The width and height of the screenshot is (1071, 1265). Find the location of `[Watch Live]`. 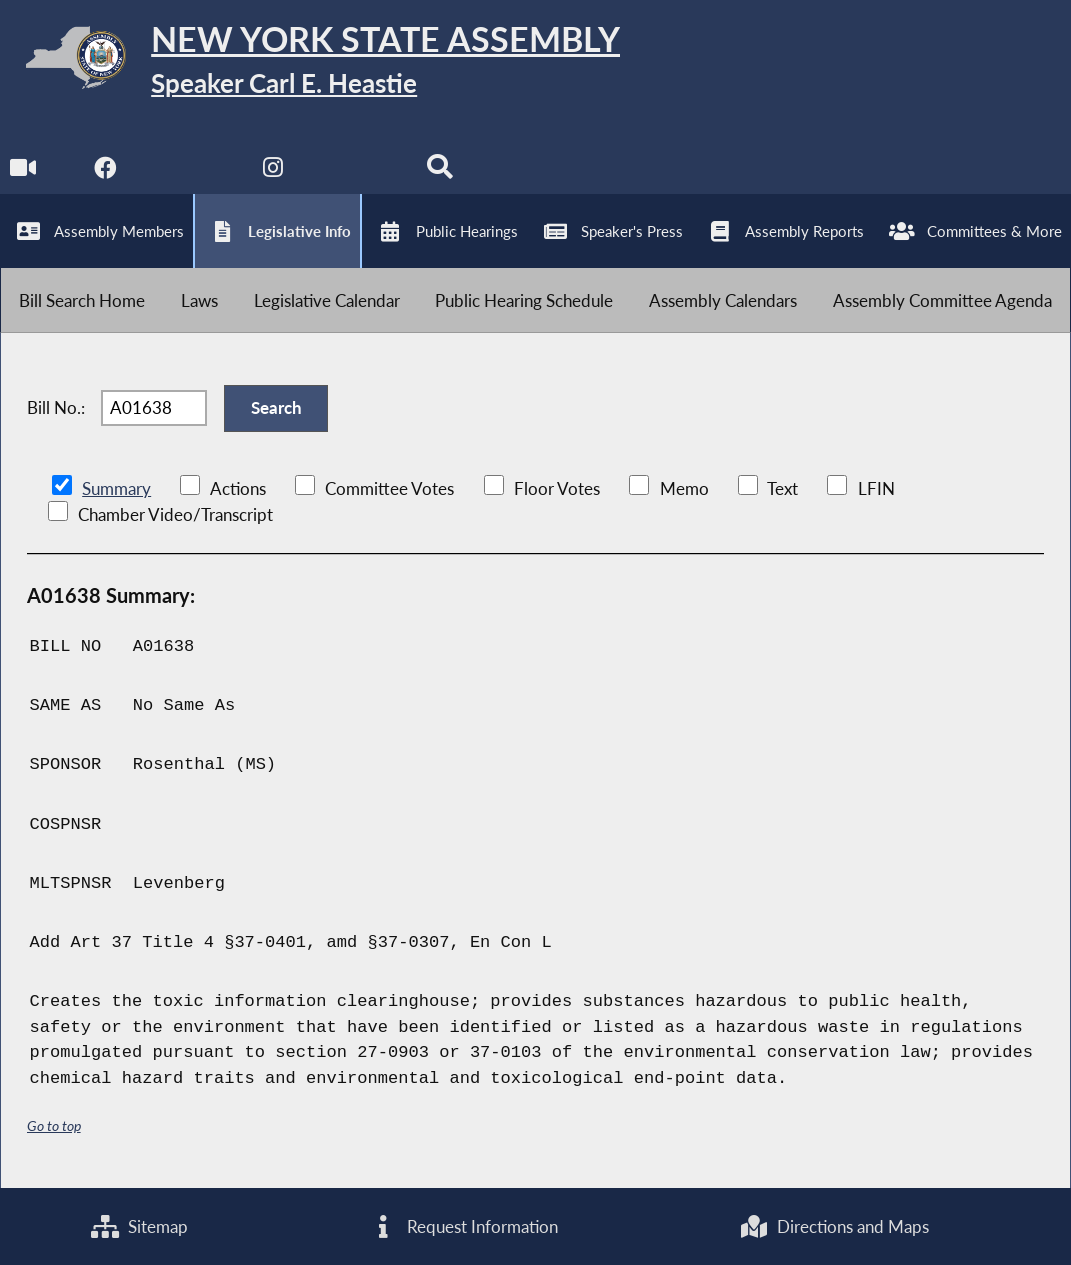

[Watch Live] is located at coordinates (22, 171).